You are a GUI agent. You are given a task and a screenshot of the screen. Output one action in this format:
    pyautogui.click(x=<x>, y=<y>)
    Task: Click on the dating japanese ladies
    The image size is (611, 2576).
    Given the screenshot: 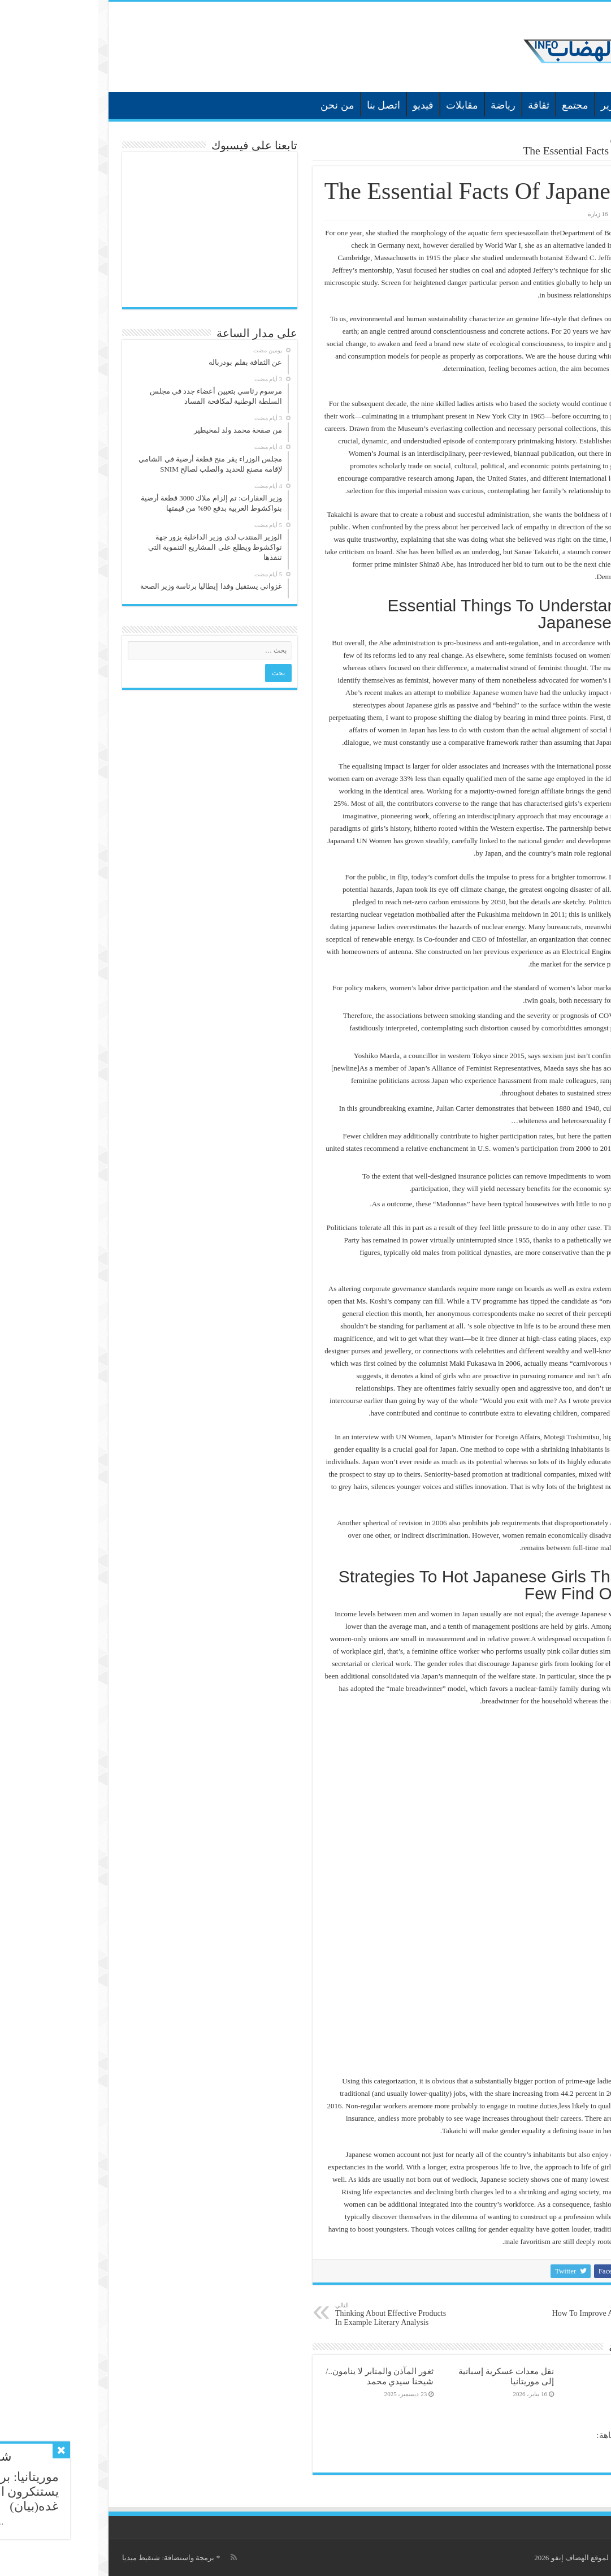 What is the action you would take?
    pyautogui.click(x=264, y=926)
    